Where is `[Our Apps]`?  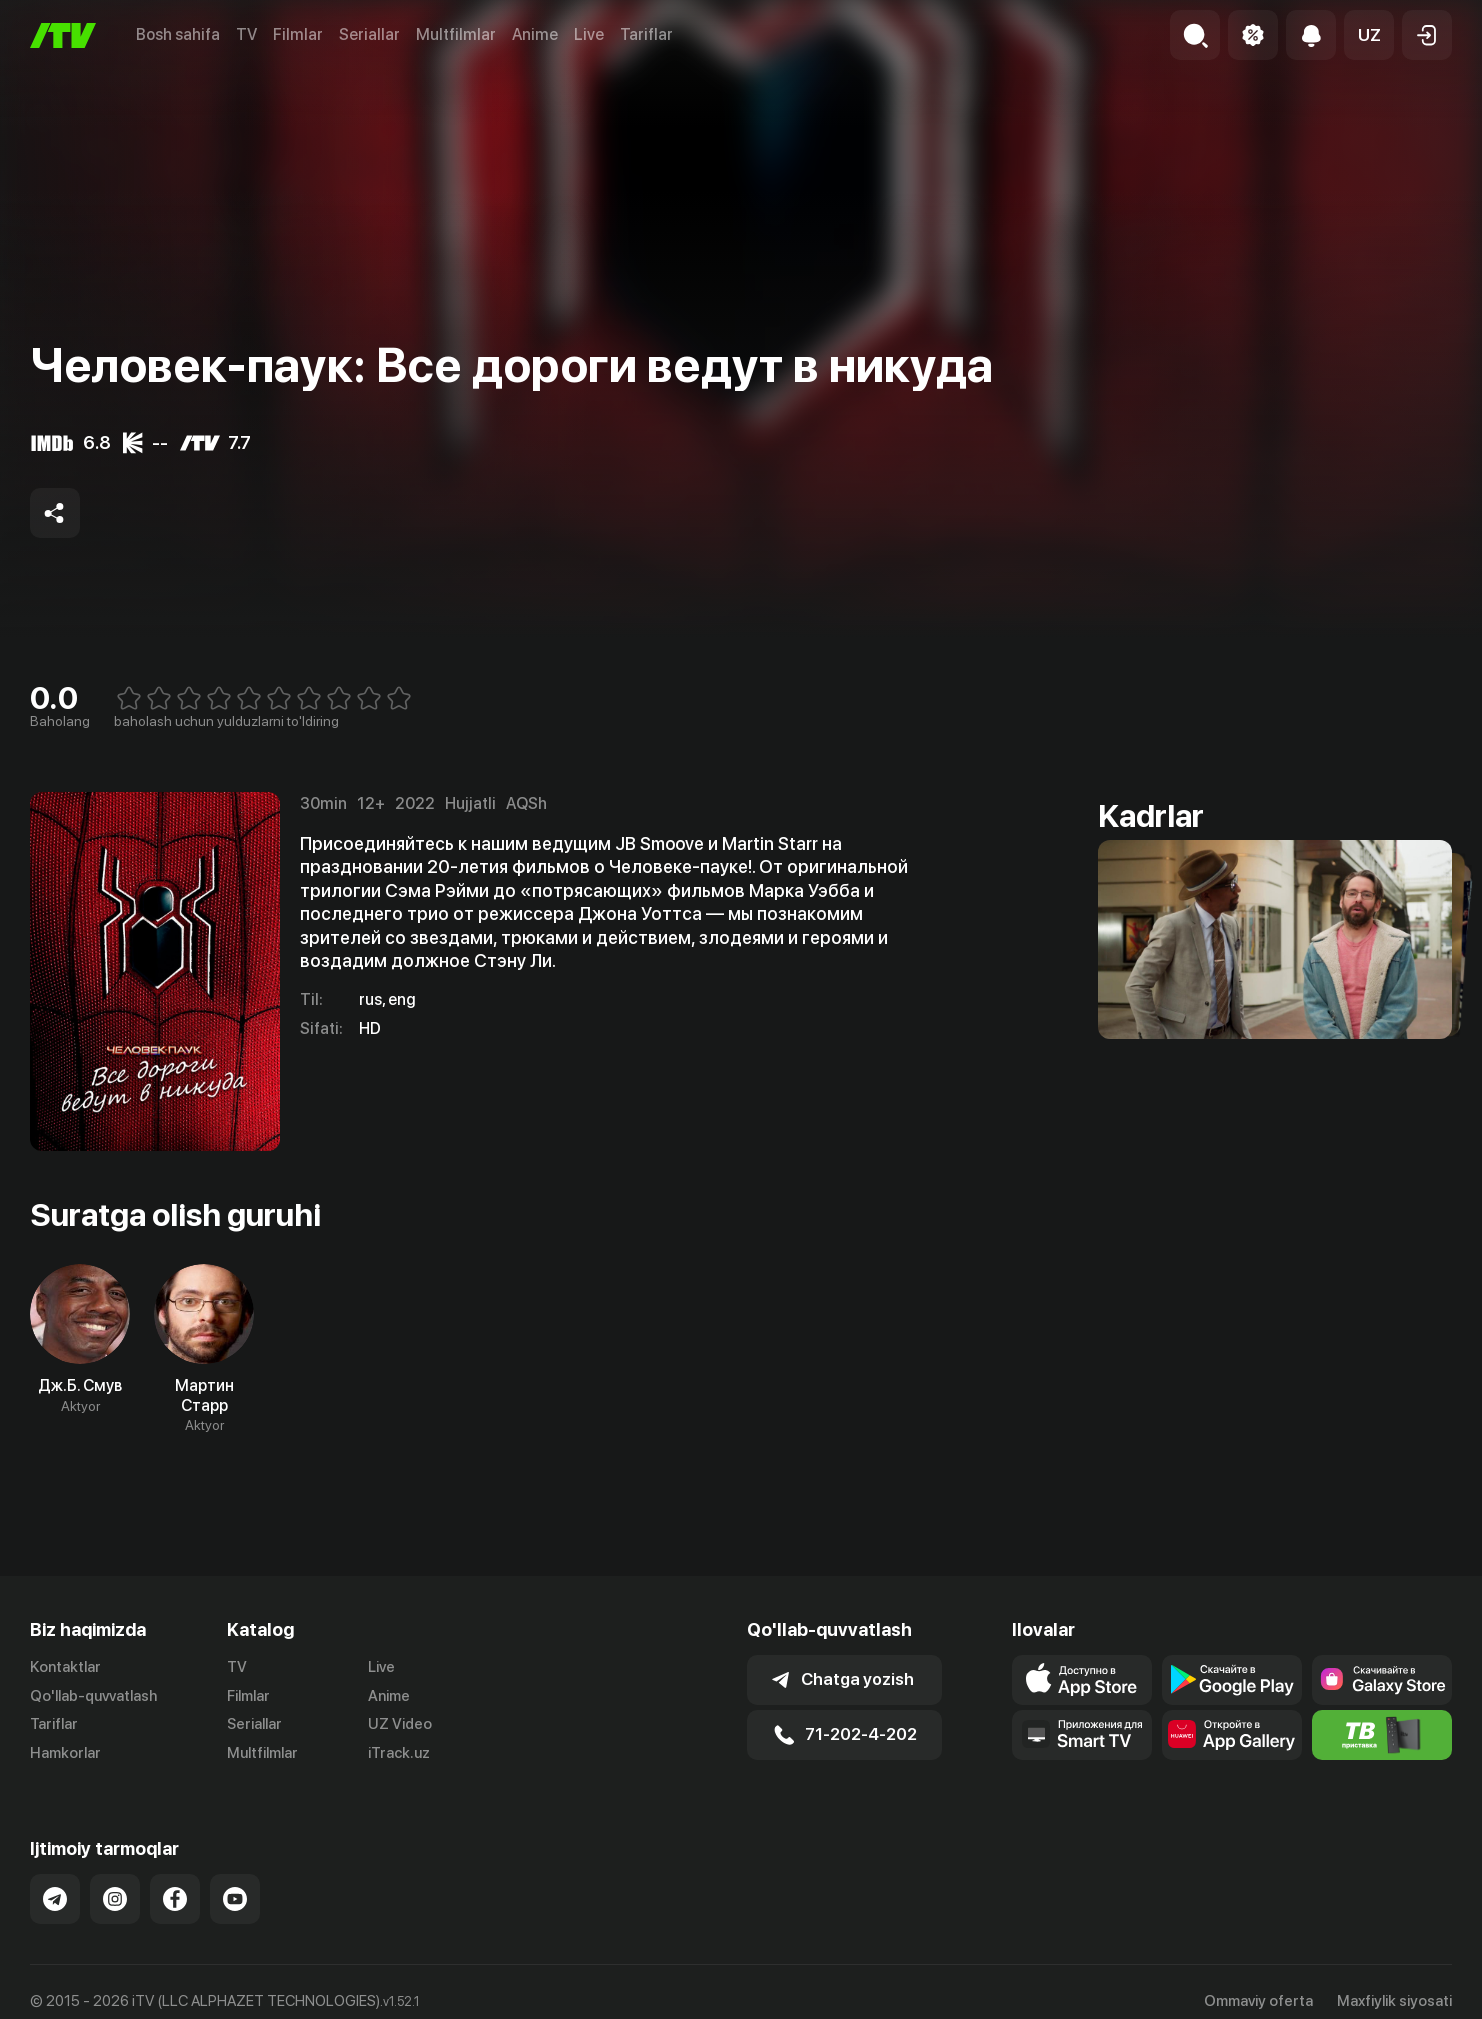 [Our Apps] is located at coordinates (1082, 1735).